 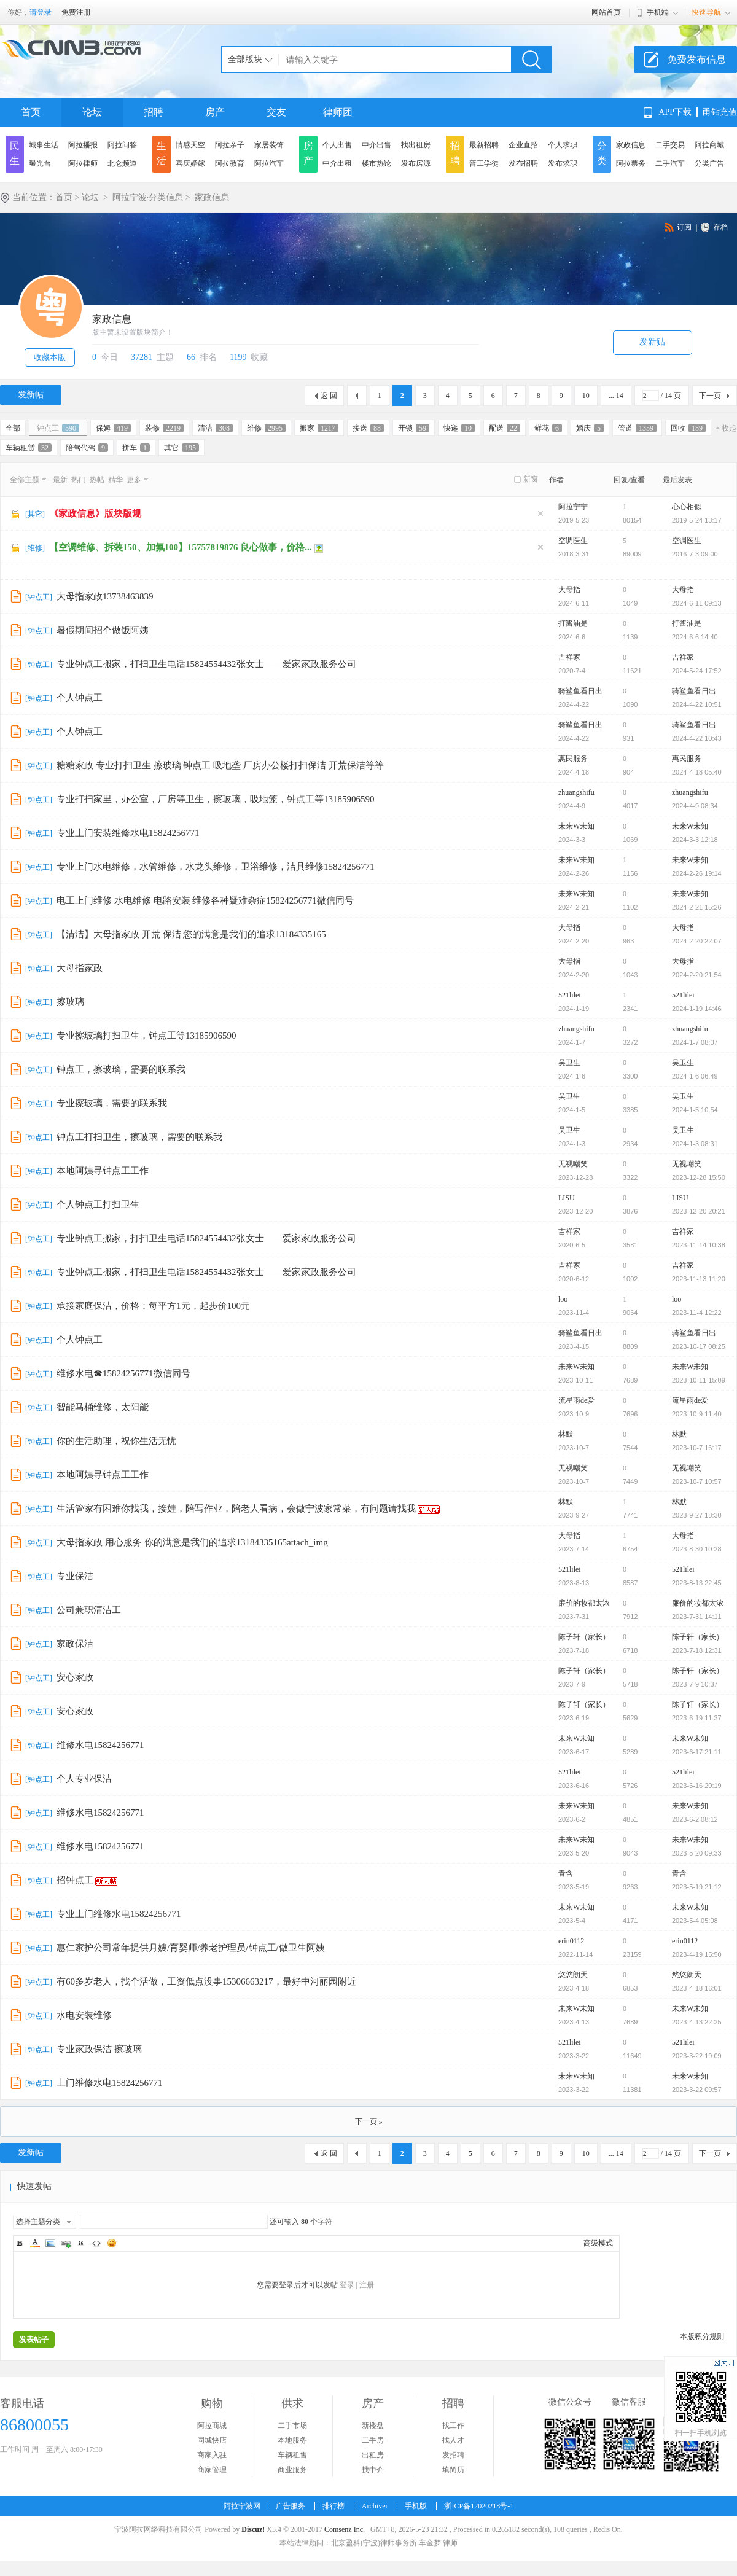 I want to click on 分类, so click(x=602, y=153).